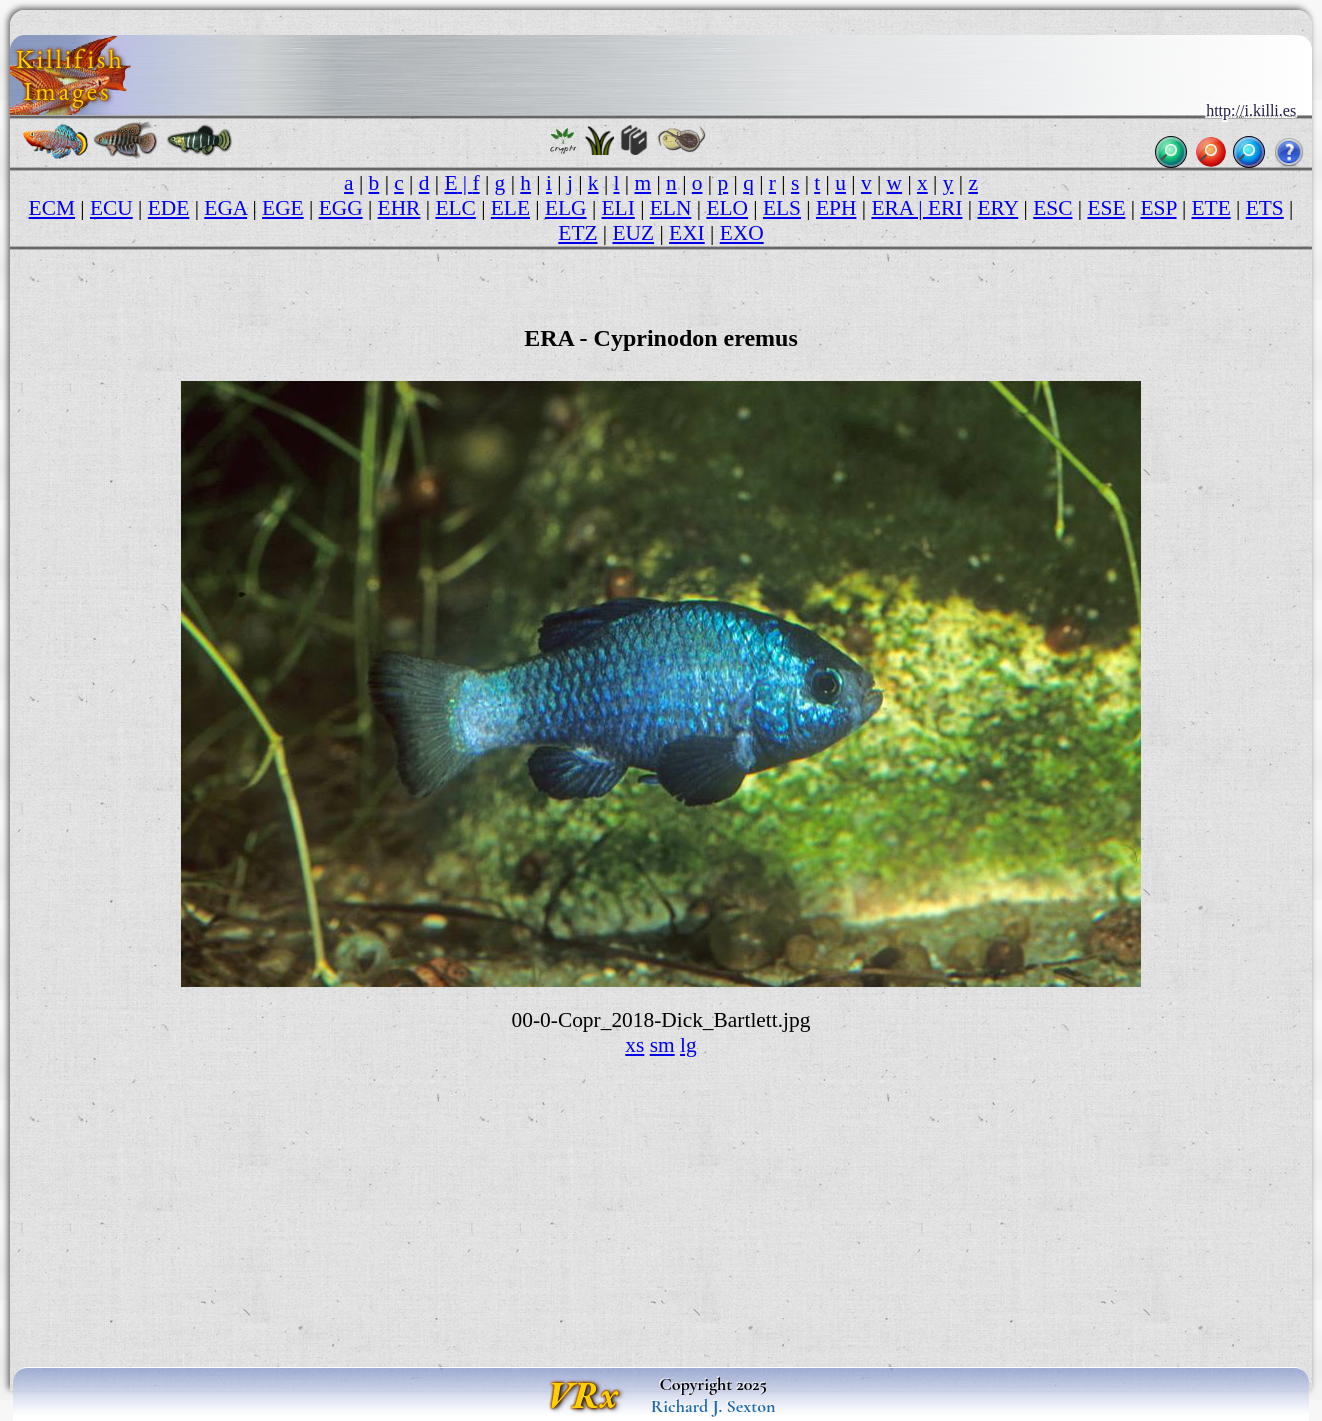 Image resolution: width=1322 pixels, height=1421 pixels. I want to click on ETE, so click(1211, 208).